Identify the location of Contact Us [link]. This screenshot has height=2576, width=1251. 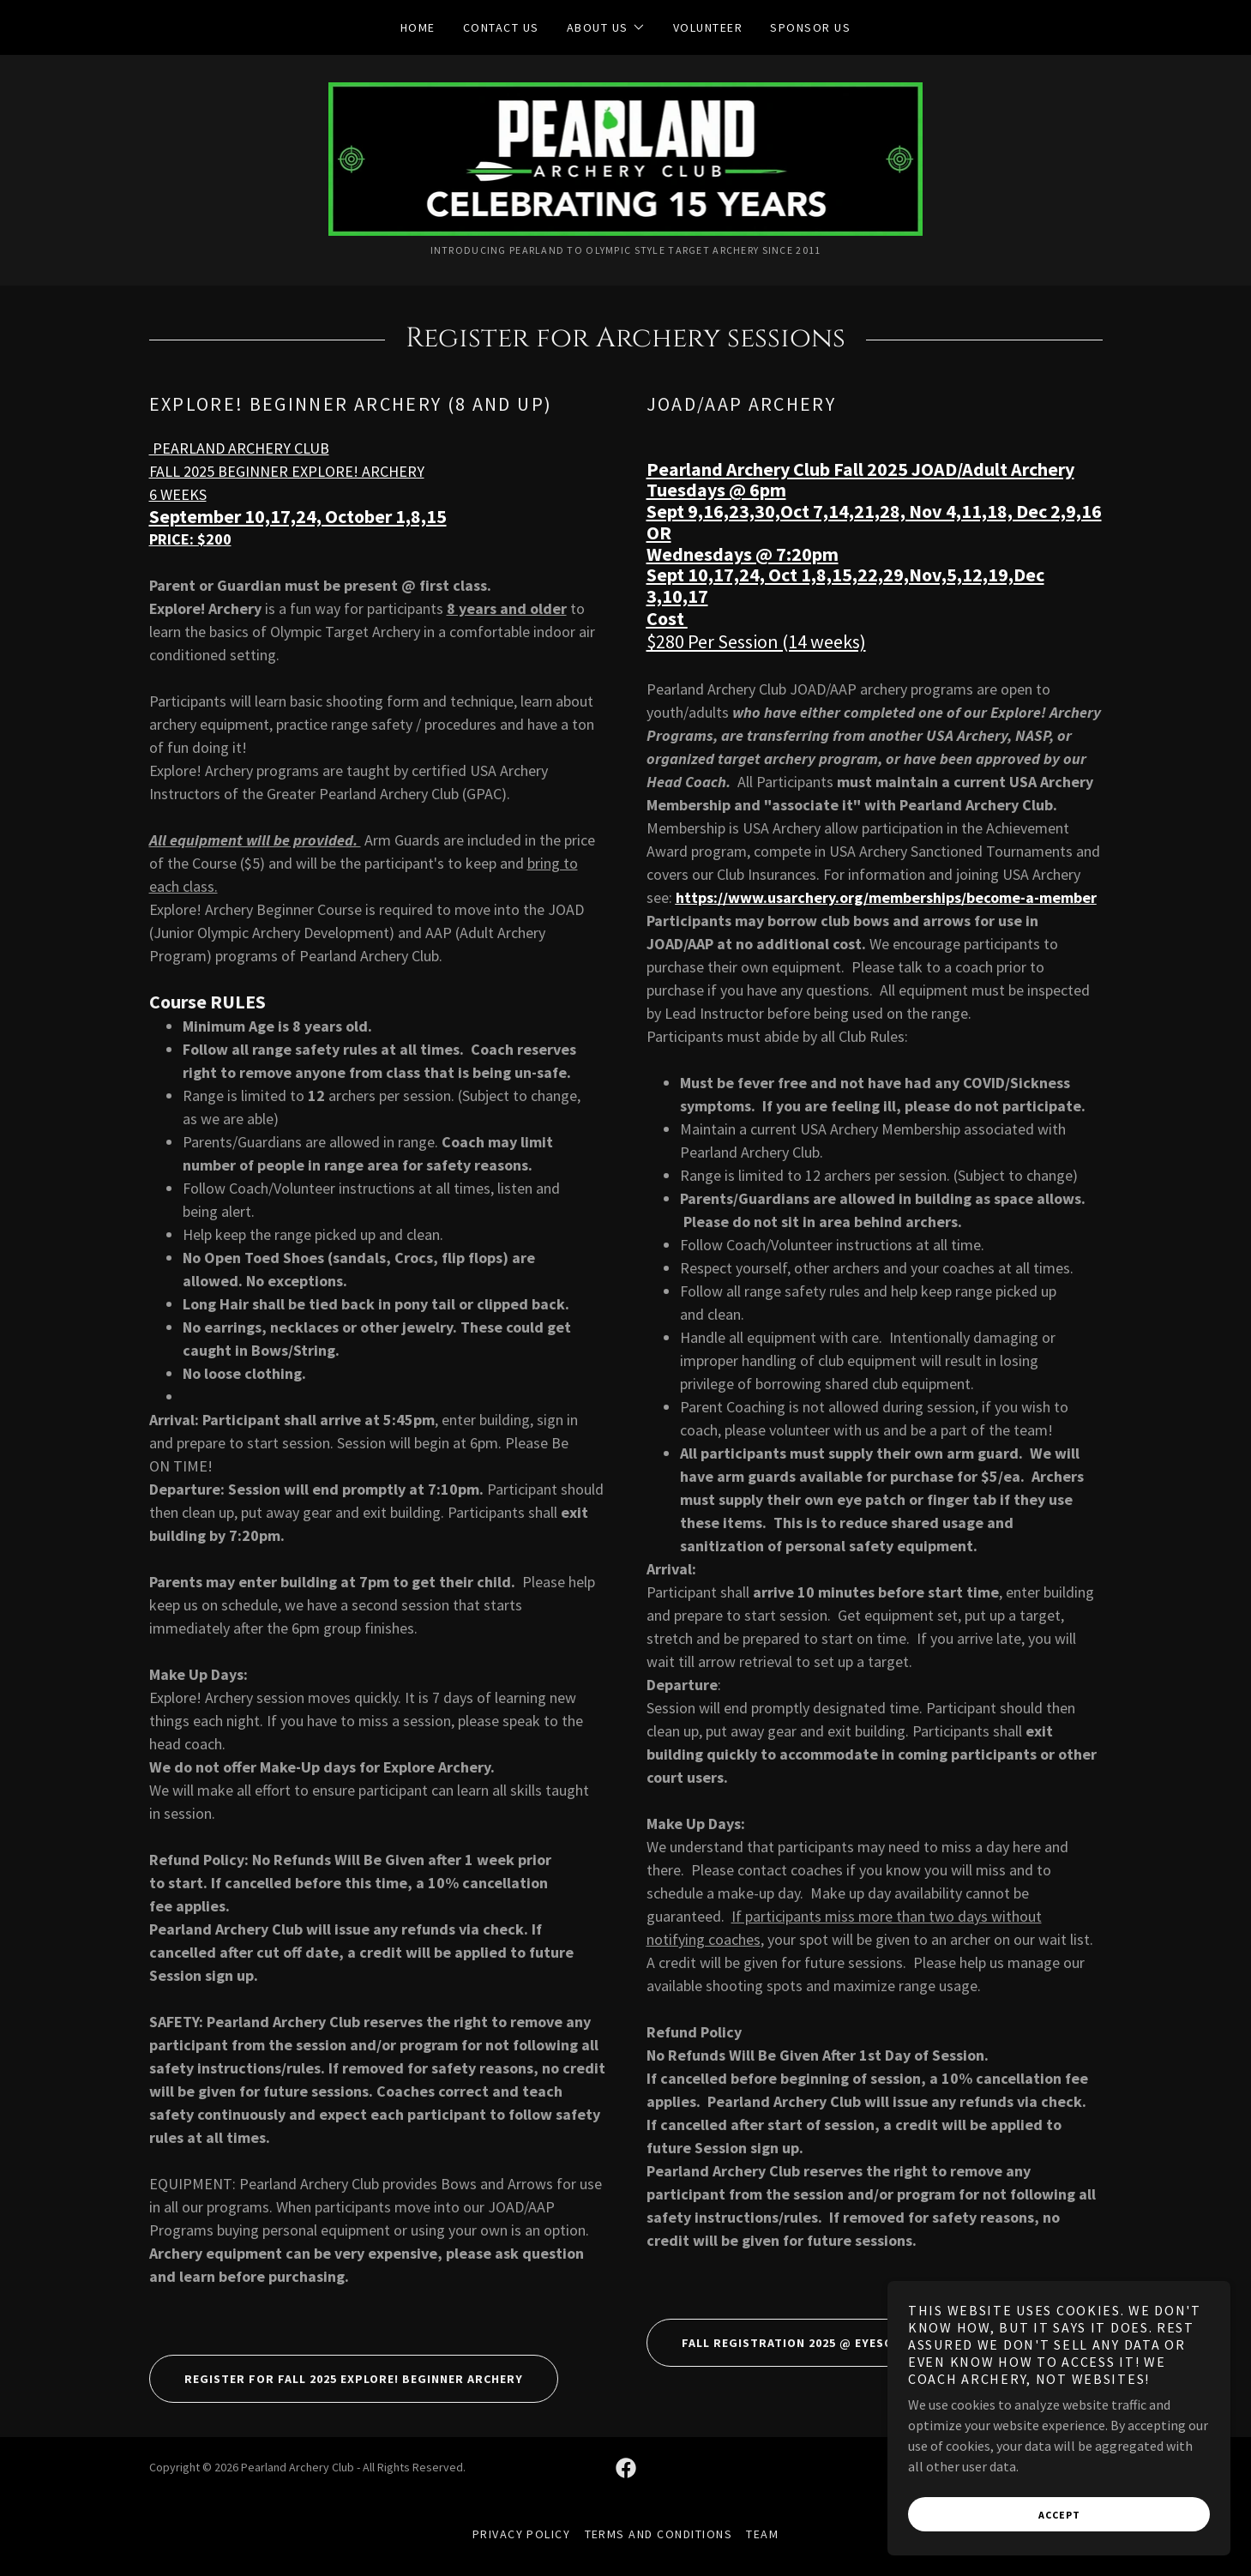
(501, 27).